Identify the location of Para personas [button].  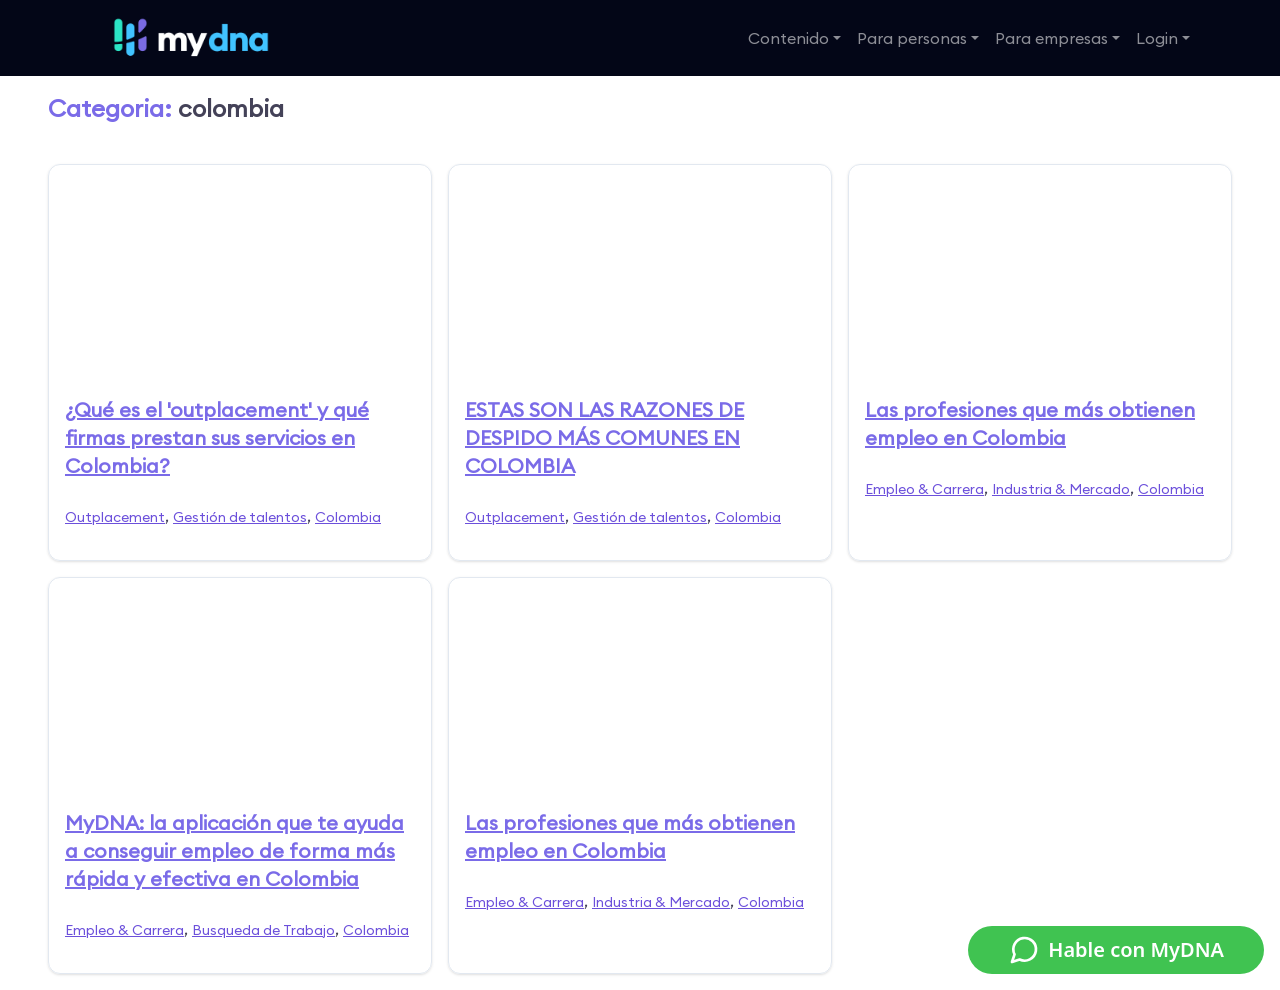
(912, 38).